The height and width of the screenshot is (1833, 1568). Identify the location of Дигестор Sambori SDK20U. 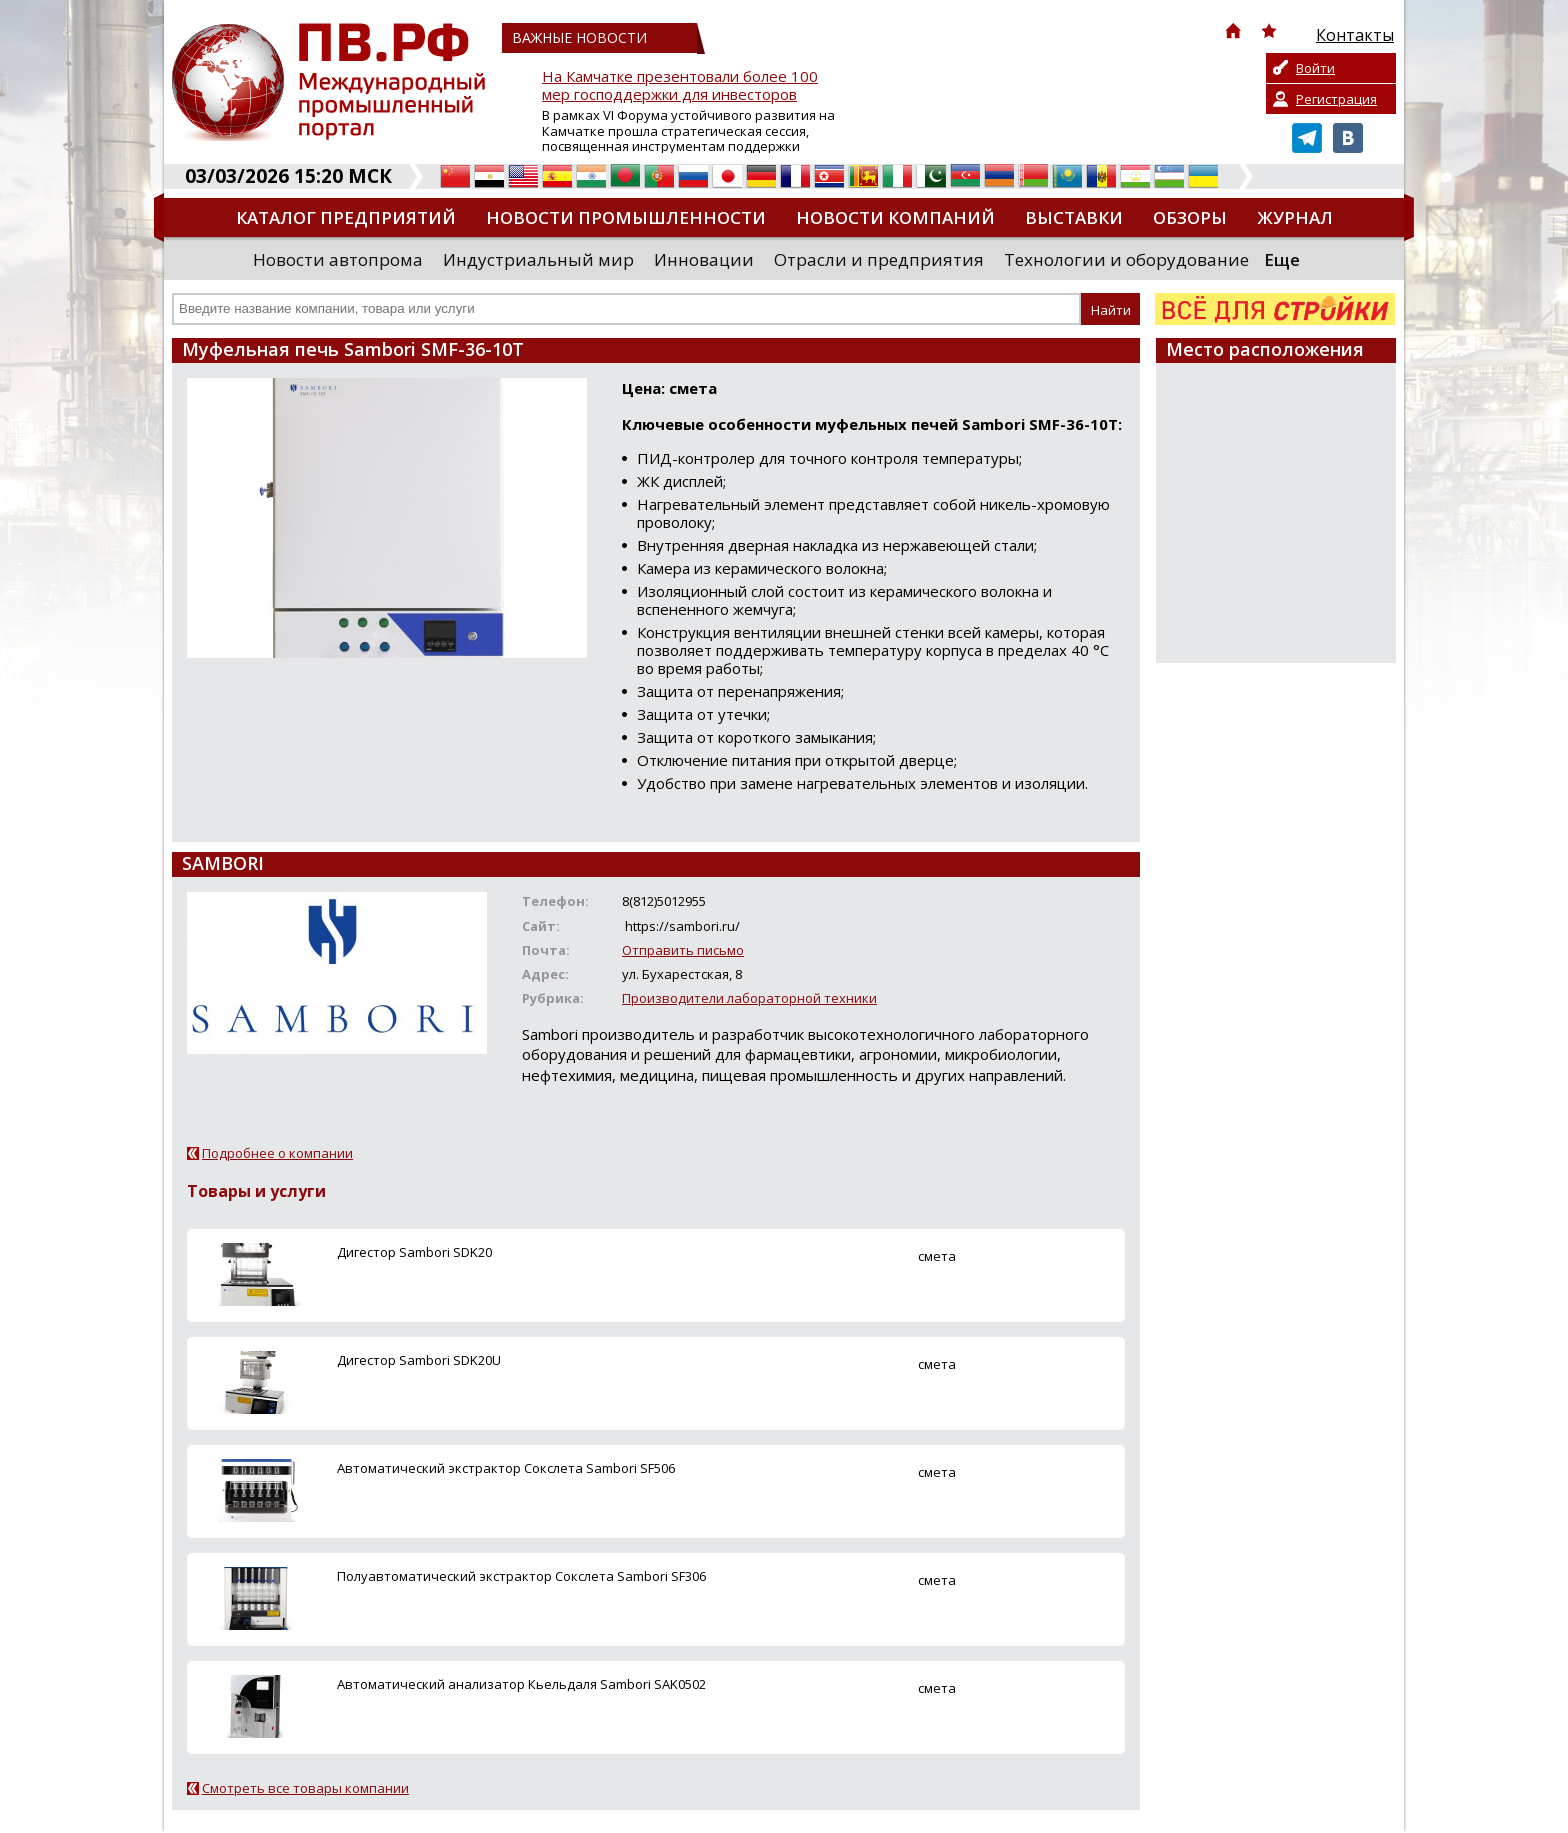
(419, 1360).